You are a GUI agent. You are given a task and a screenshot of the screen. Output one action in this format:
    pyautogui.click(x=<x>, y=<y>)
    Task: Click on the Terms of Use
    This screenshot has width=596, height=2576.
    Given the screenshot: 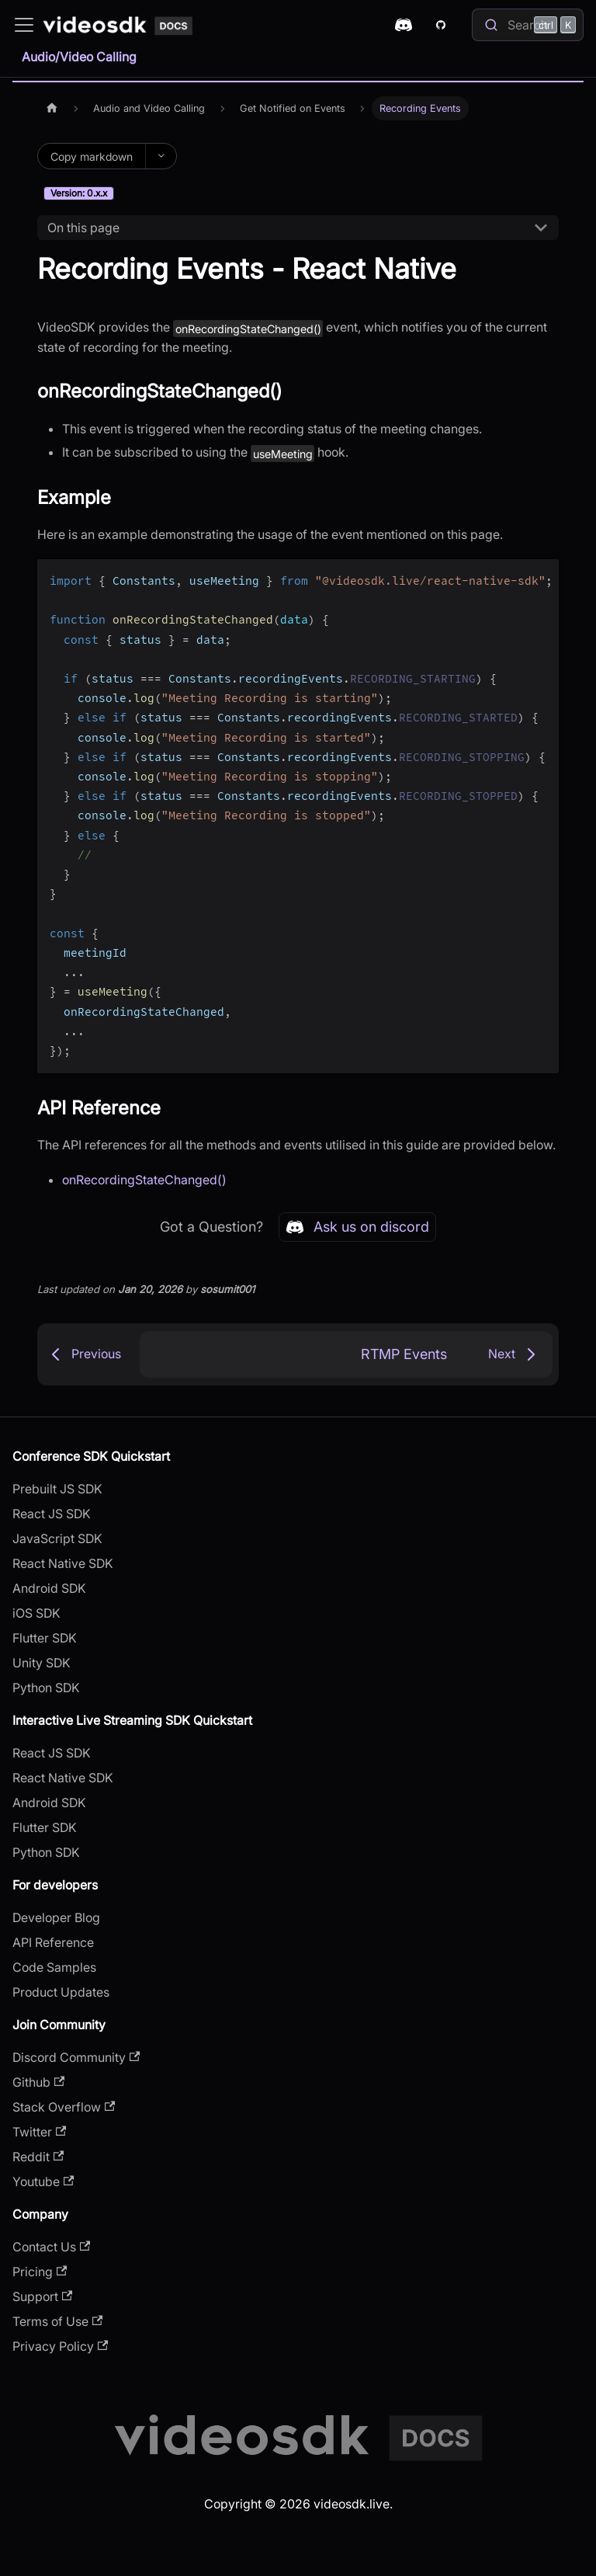 What is the action you would take?
    pyautogui.click(x=57, y=2321)
    